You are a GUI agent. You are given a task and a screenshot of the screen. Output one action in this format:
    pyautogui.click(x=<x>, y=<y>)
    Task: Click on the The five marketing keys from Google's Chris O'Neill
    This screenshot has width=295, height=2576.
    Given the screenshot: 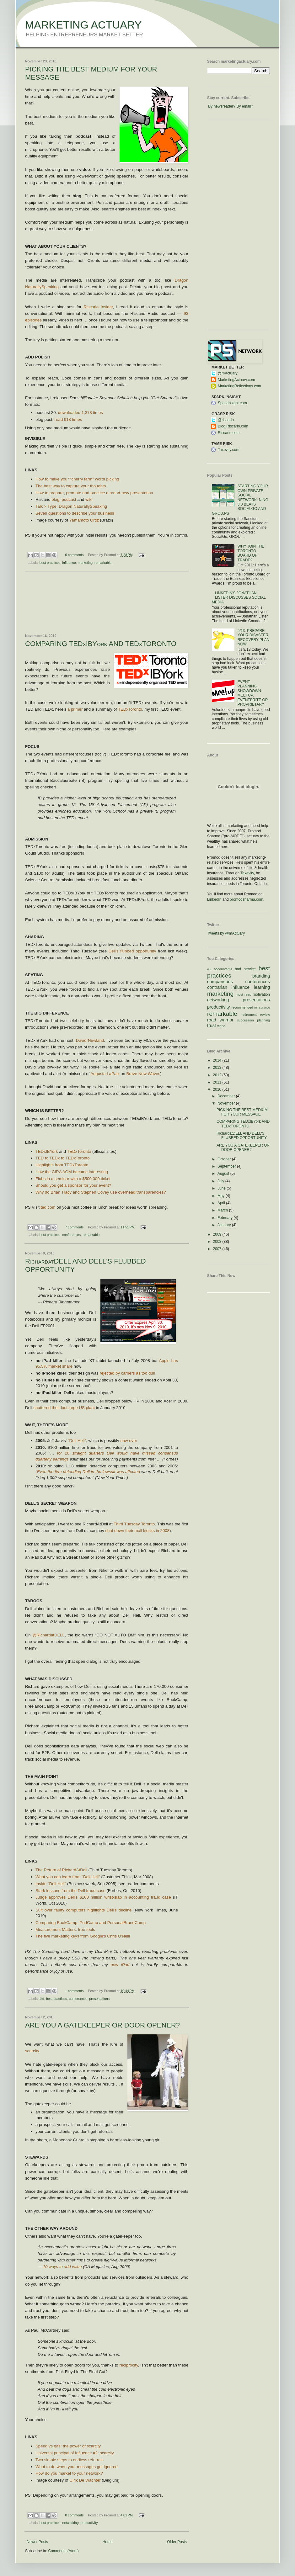 What is the action you would take?
    pyautogui.click(x=82, y=1936)
    